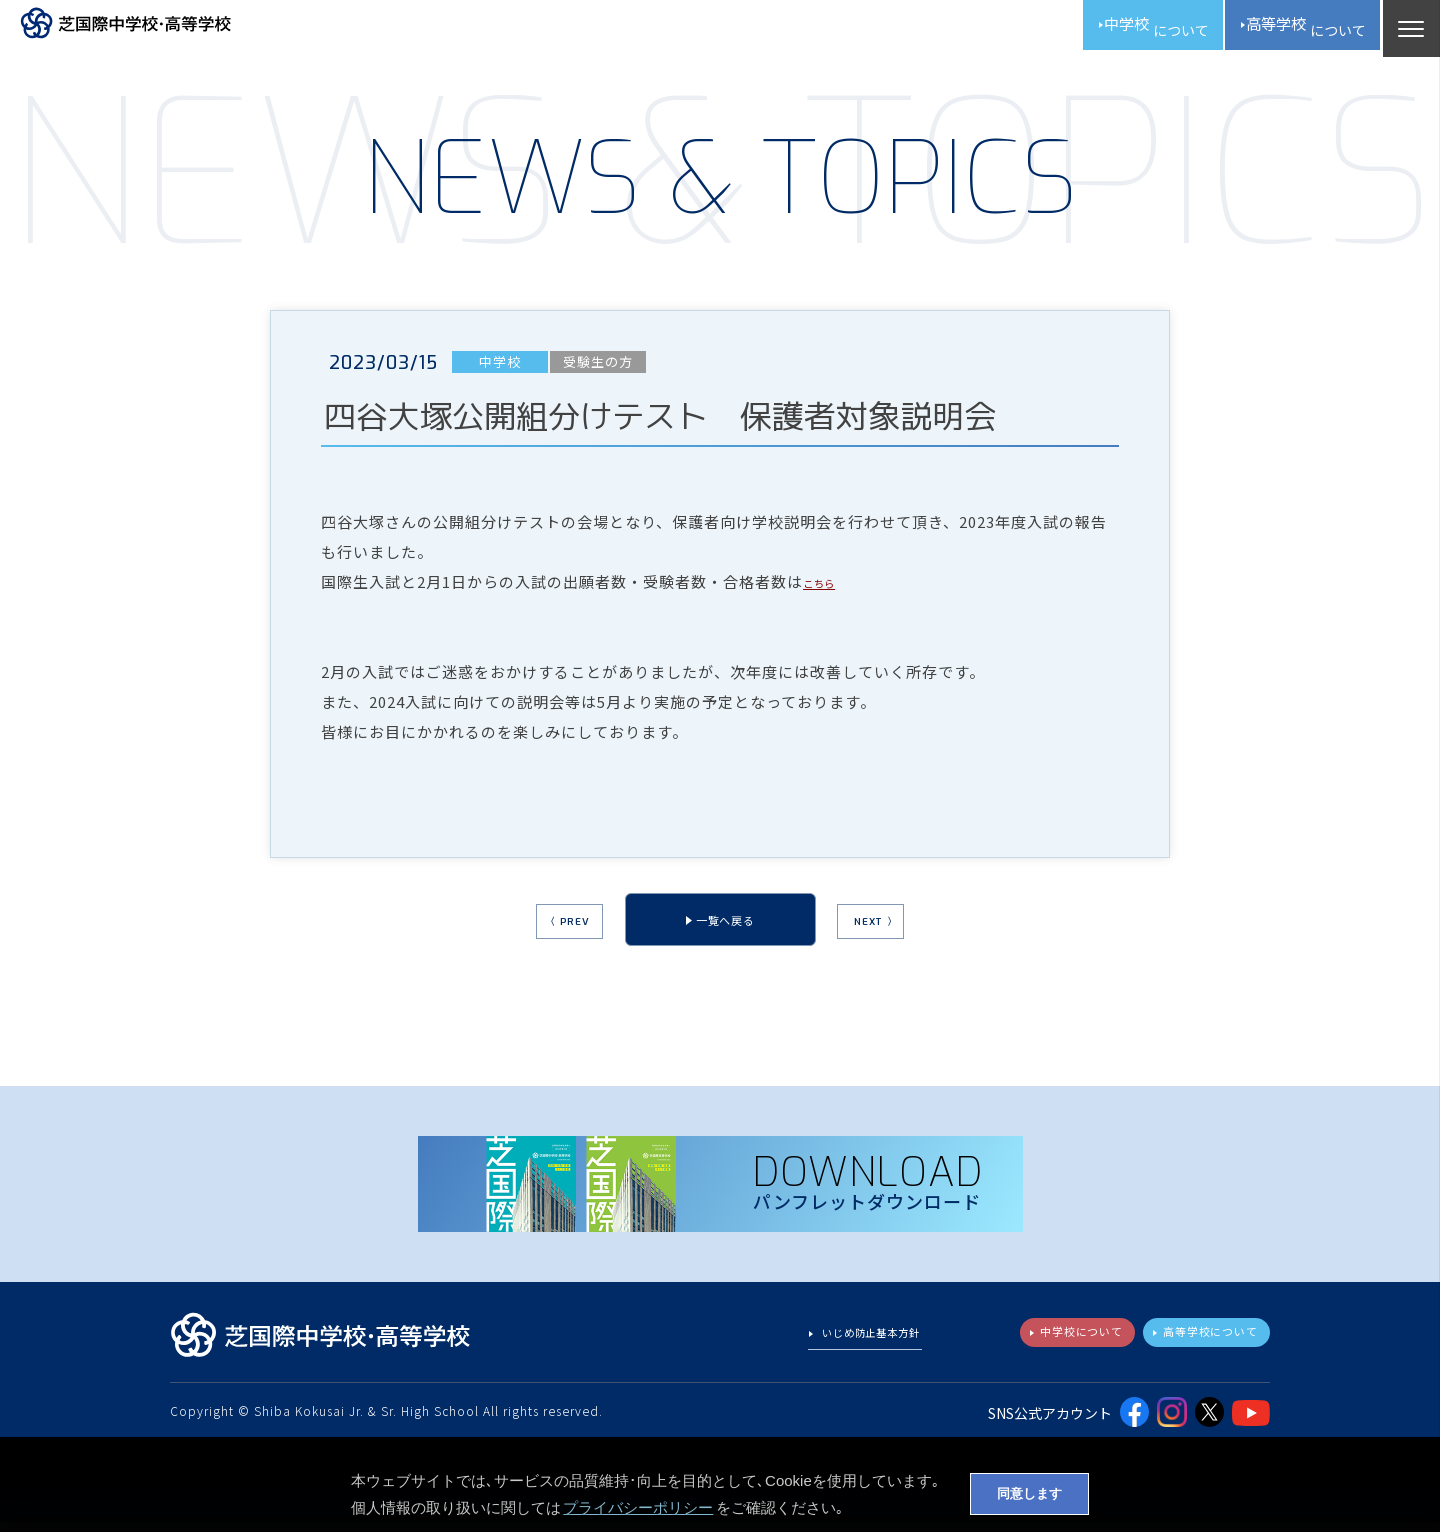 Image resolution: width=1440 pixels, height=1532 pixels. Describe the element at coordinates (904, 936) in the screenshot. I see `NEXT 〉` at that location.